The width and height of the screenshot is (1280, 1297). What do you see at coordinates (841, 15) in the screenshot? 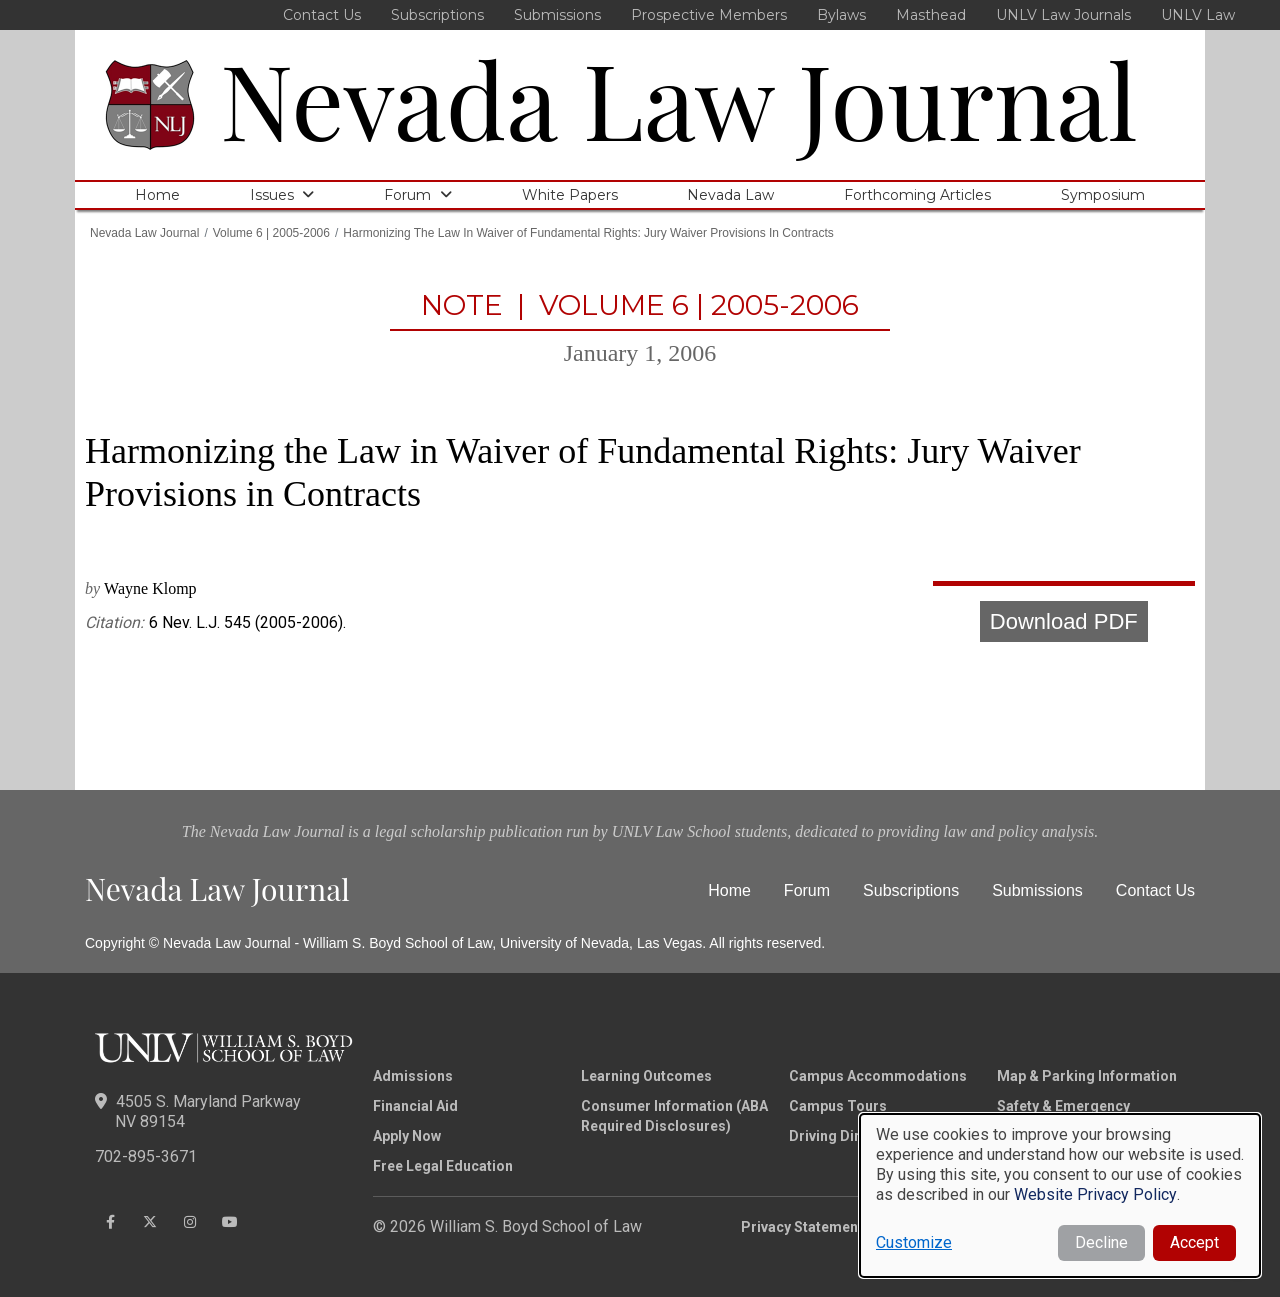
I see `Bylaws` at bounding box center [841, 15].